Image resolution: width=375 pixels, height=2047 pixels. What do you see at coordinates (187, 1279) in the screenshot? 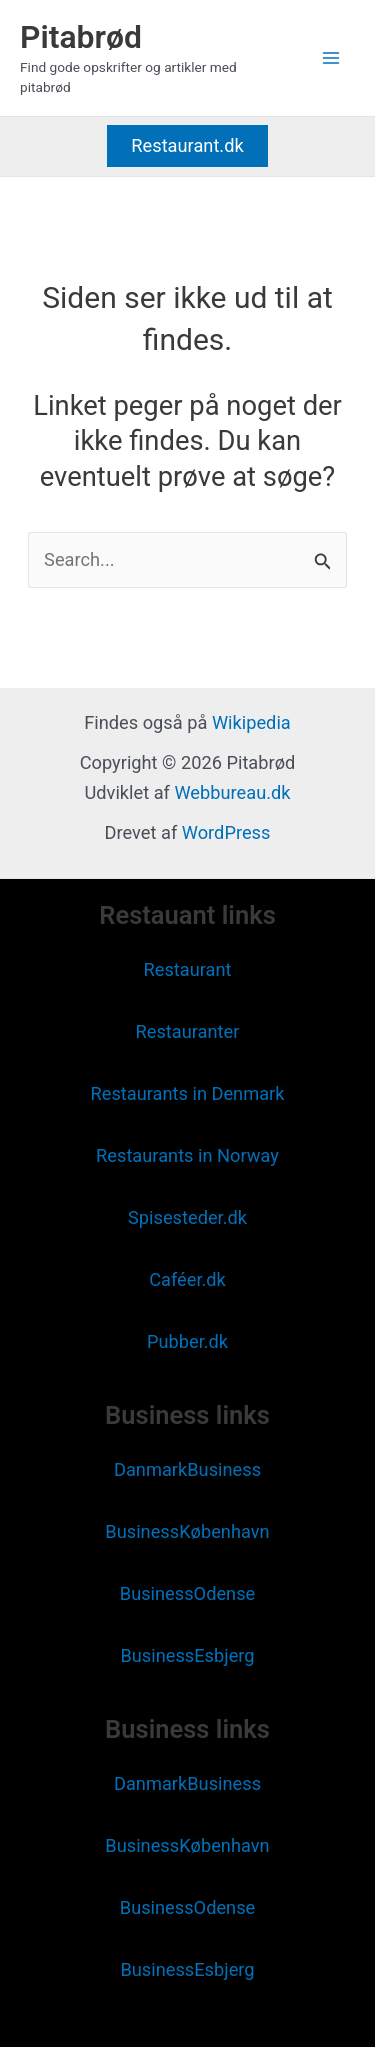
I see `Caféer.dk` at bounding box center [187, 1279].